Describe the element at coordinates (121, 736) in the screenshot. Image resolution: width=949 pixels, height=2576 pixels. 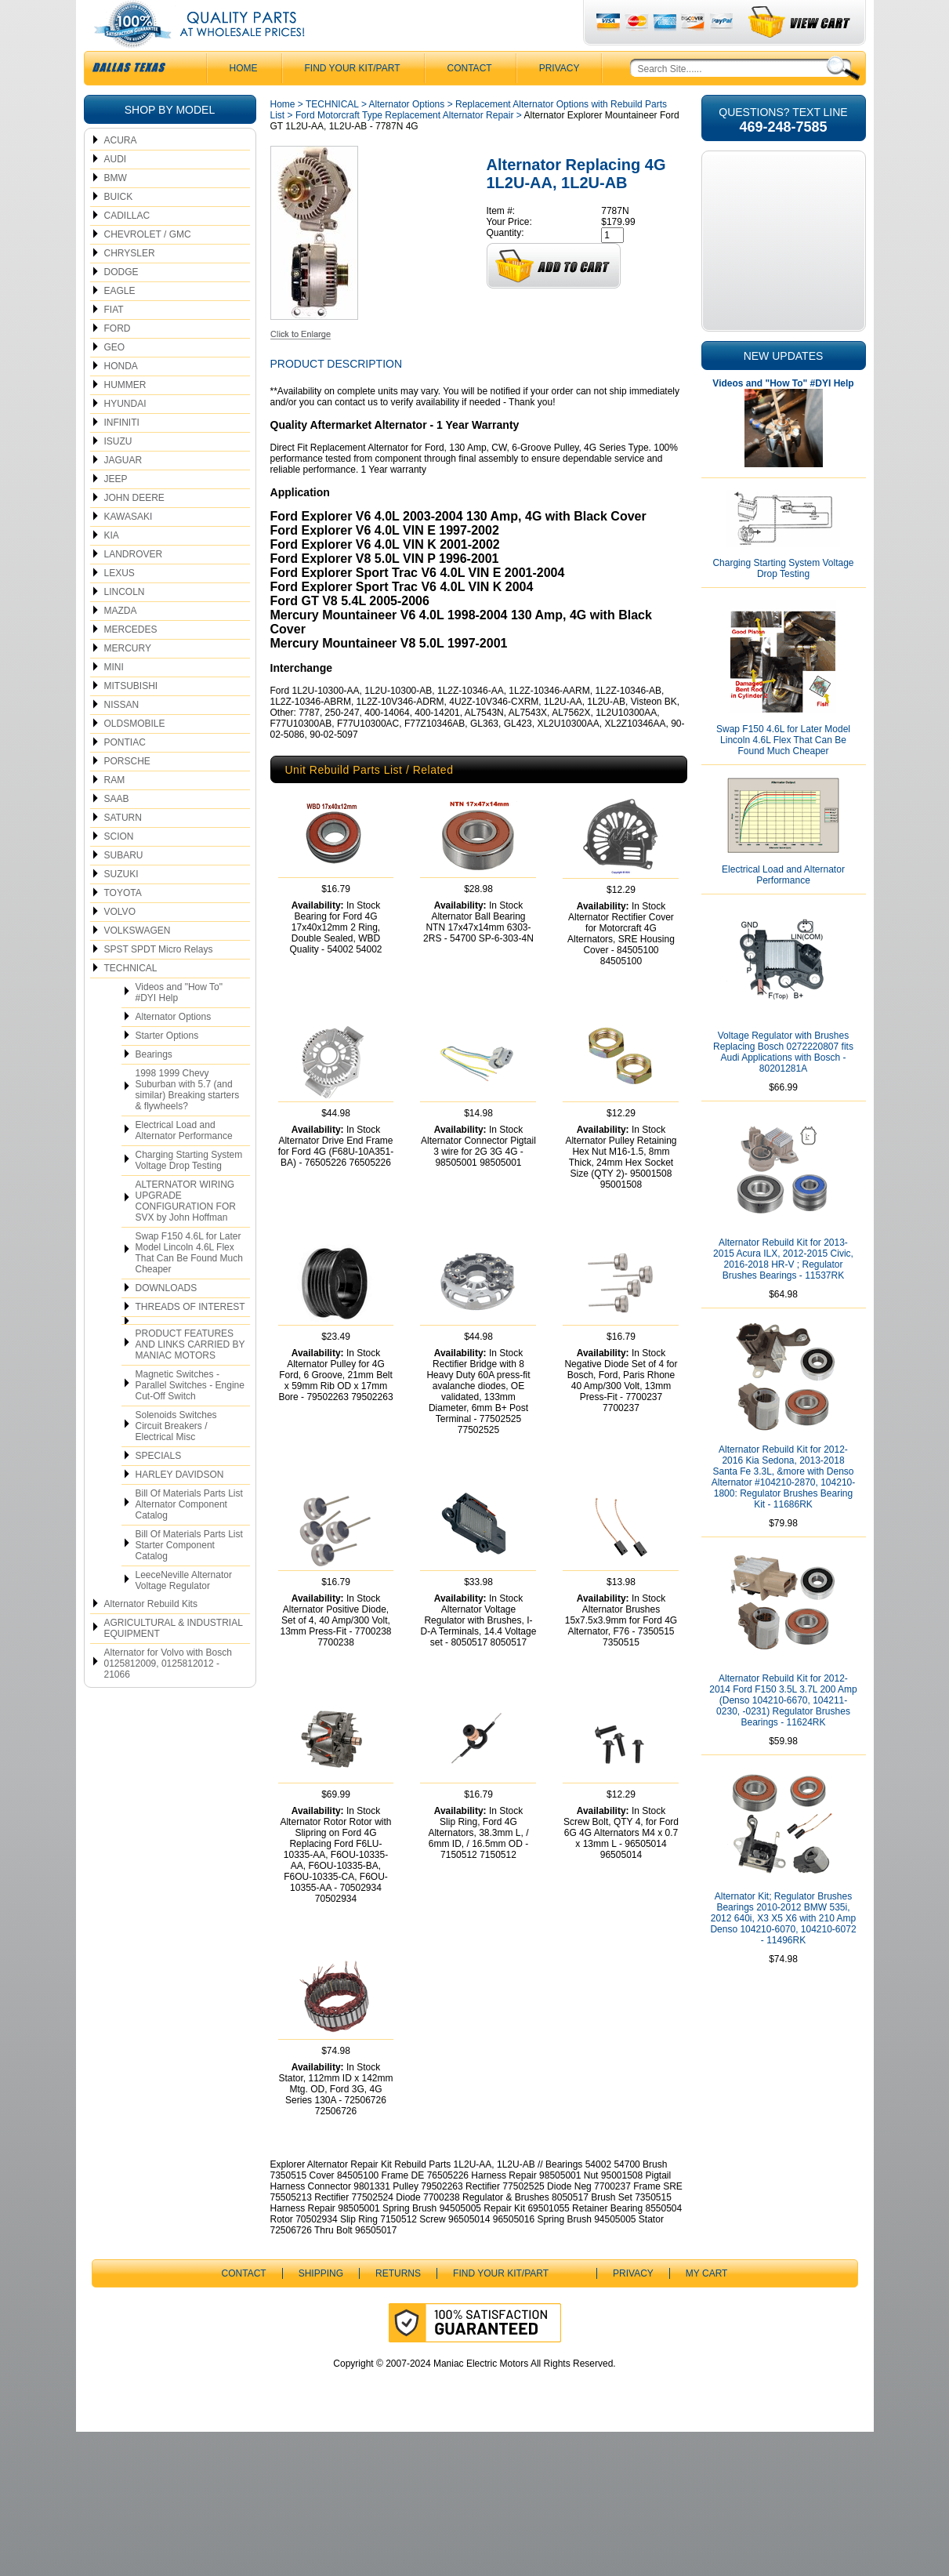
I see `NISSAN` at that location.